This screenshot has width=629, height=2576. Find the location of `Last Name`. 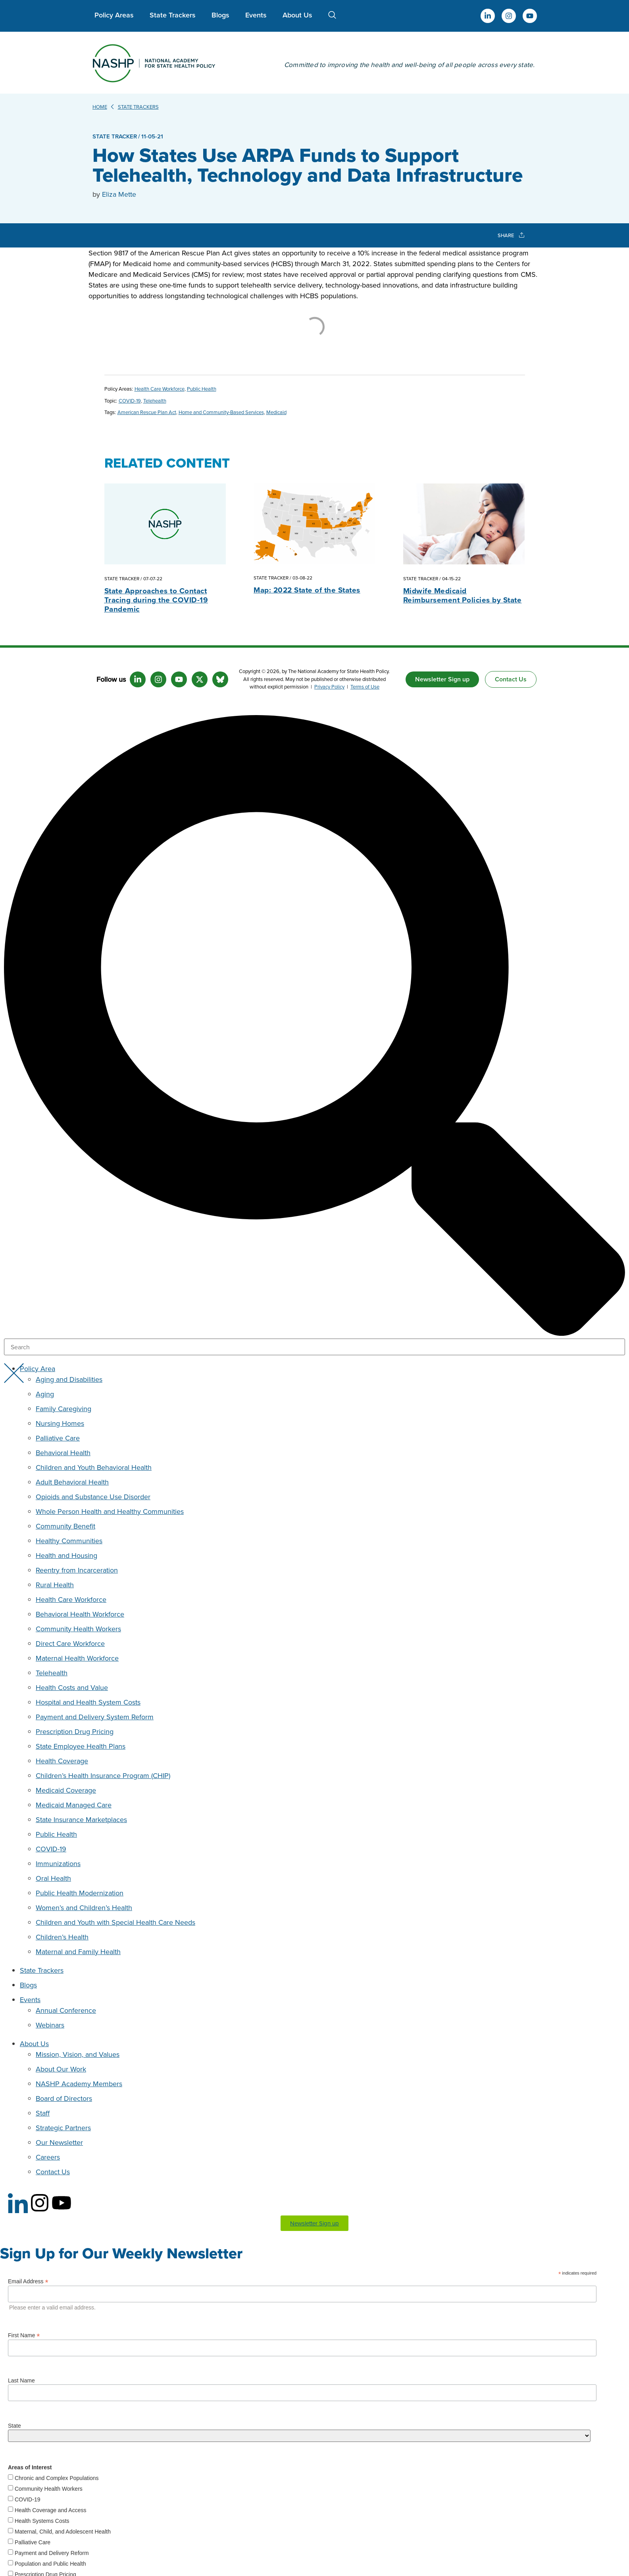

Last Name is located at coordinates (21, 2380).